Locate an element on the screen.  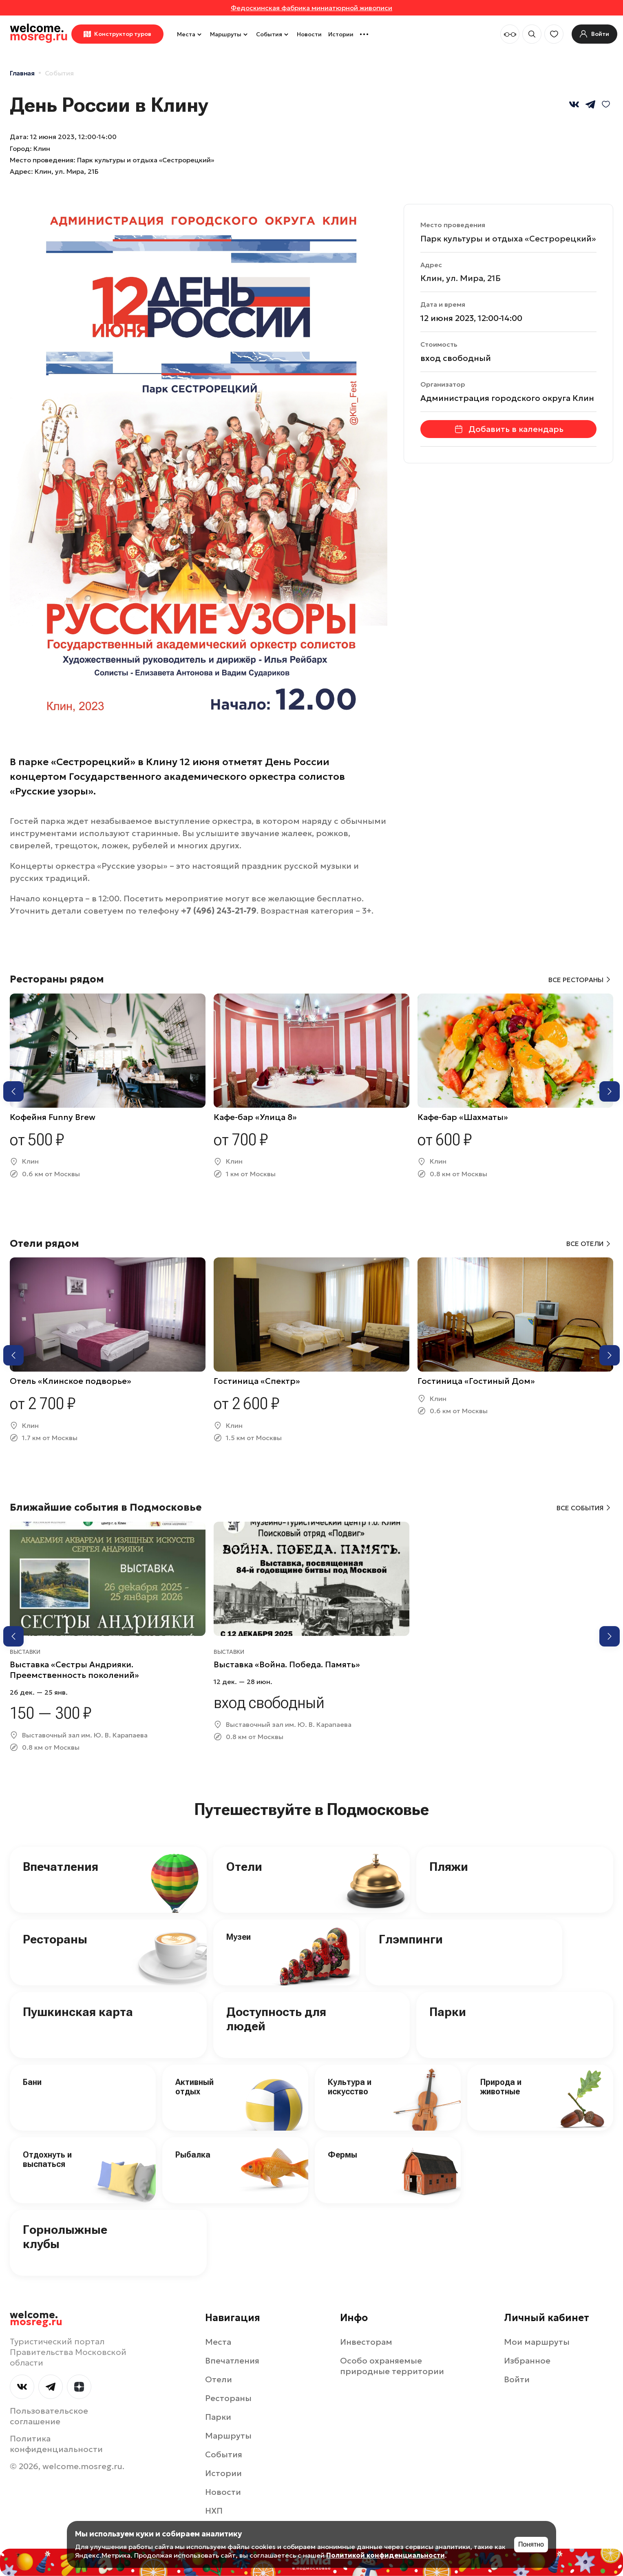
Маршруты is located at coordinates (230, 34).